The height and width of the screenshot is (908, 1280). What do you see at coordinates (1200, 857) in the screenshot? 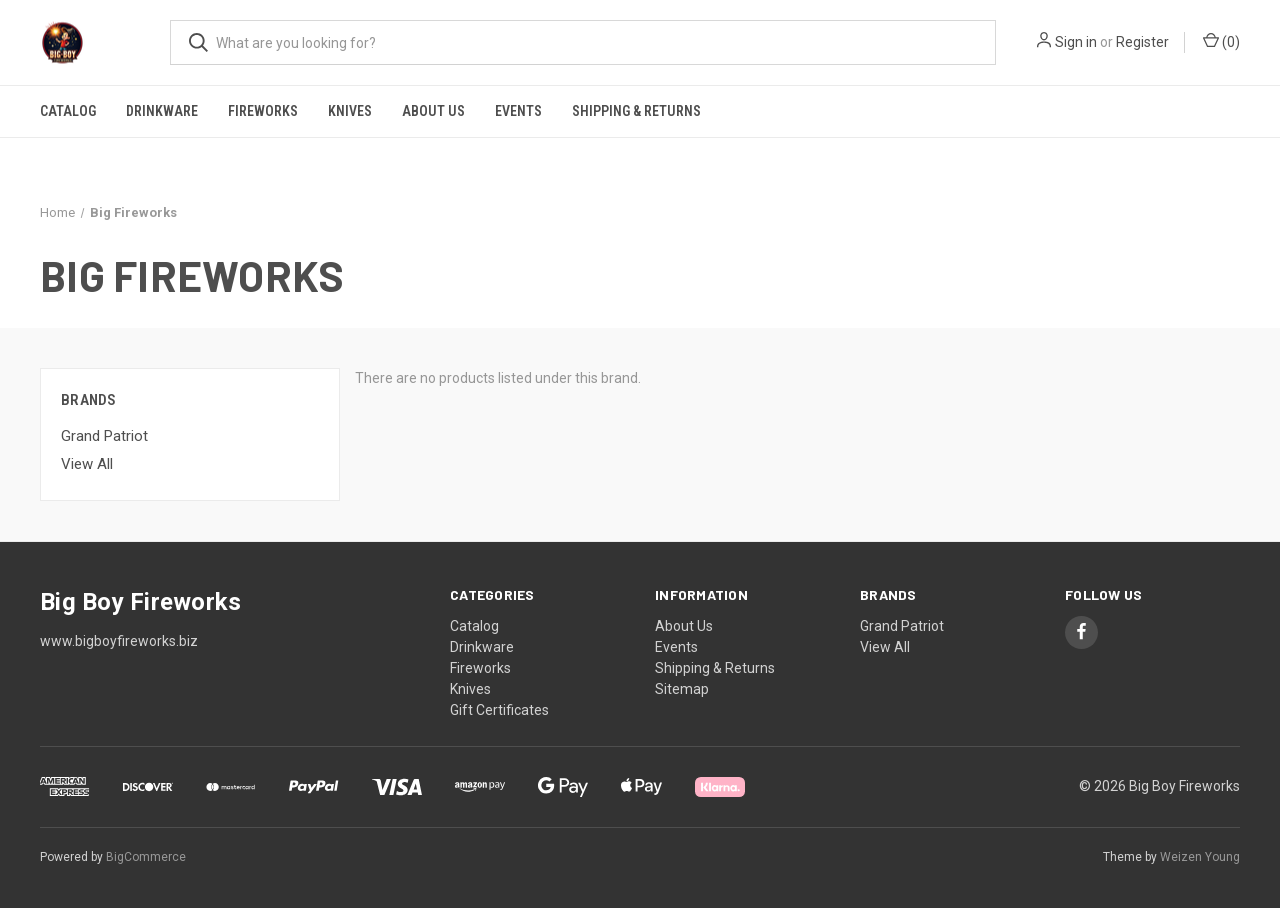
I see `Weizen Young` at bounding box center [1200, 857].